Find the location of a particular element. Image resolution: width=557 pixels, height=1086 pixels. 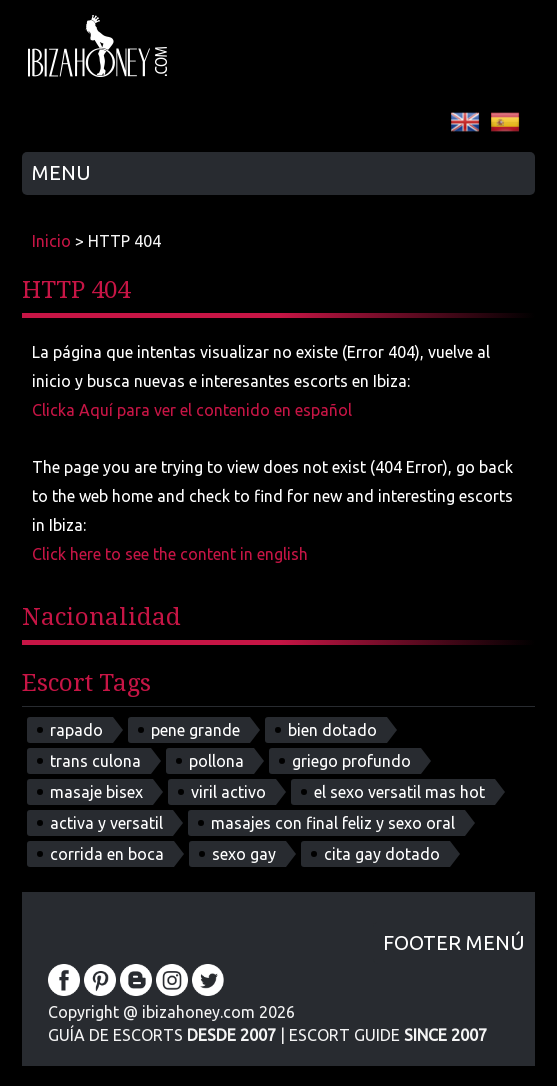

trans culona is located at coordinates (95, 761).